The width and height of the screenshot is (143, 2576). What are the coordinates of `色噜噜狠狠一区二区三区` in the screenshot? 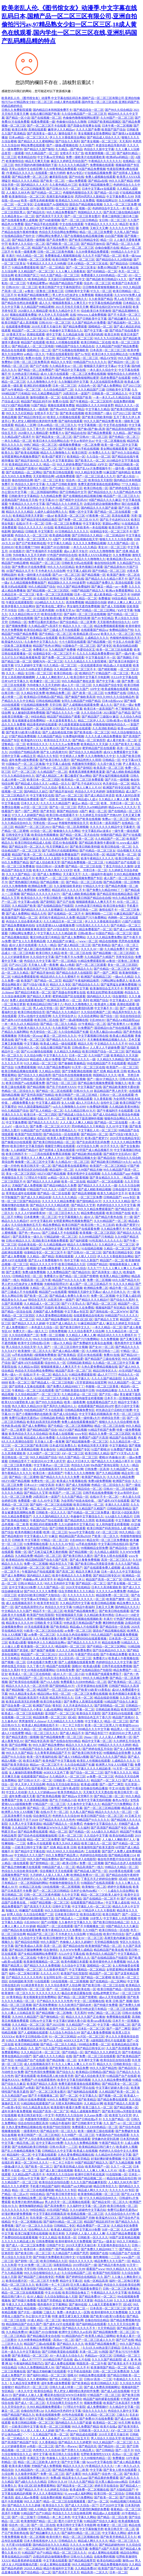 It's located at (25, 1969).